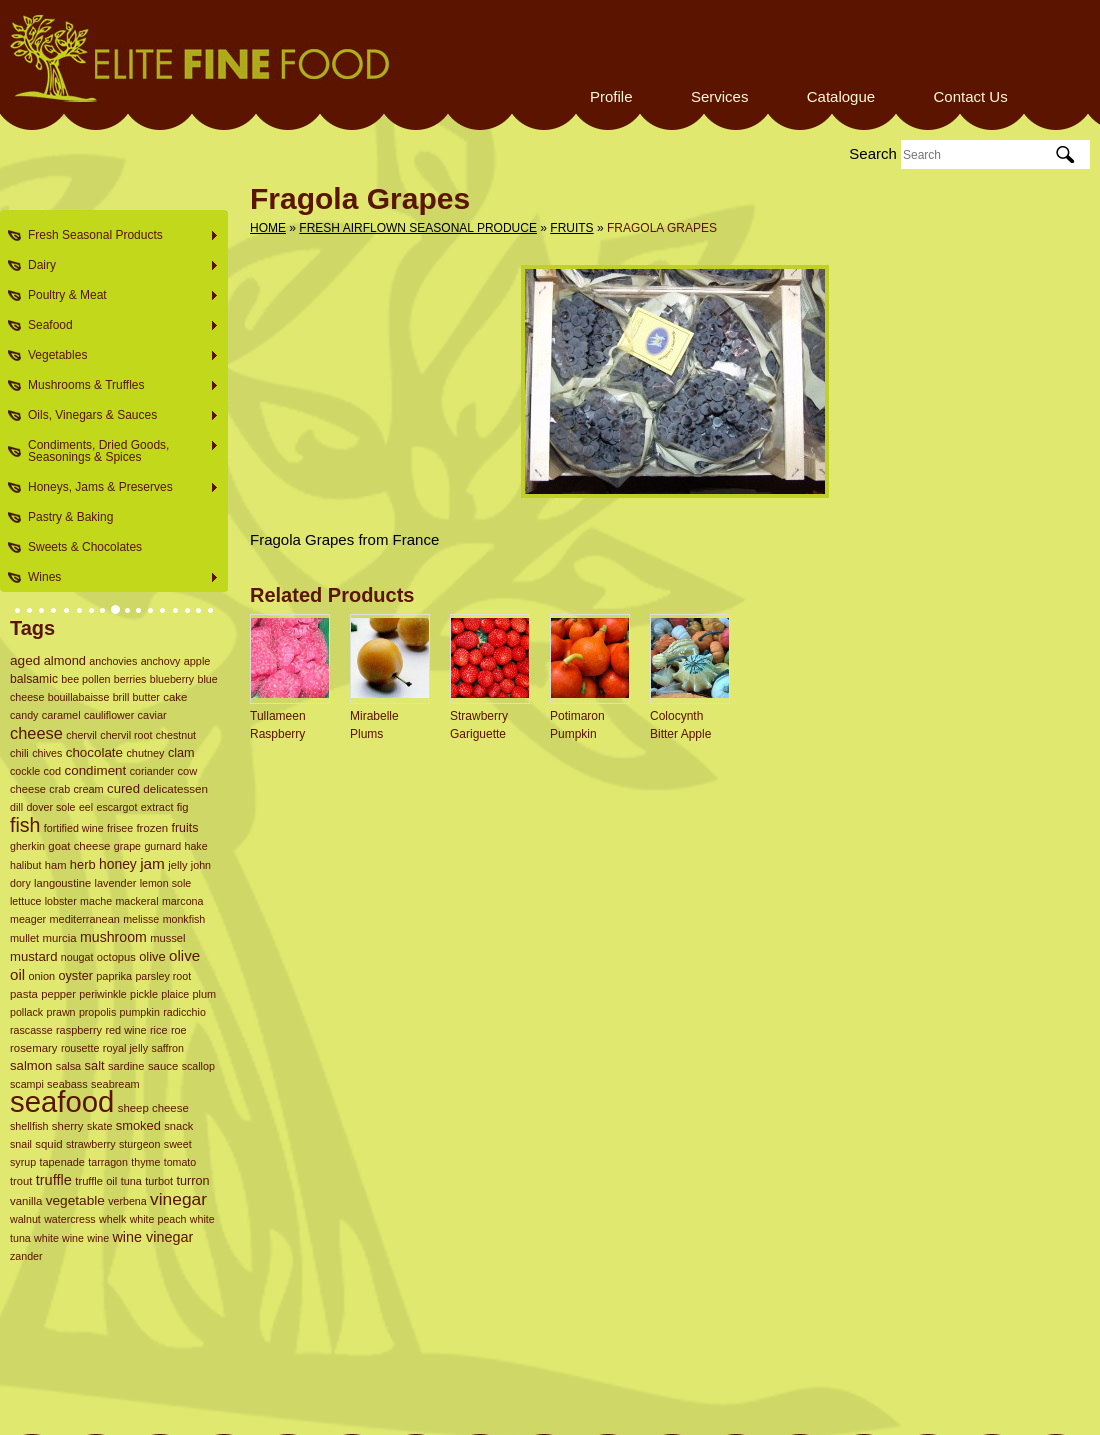 The image size is (1100, 1435). Describe the element at coordinates (25, 660) in the screenshot. I see `aged` at that location.